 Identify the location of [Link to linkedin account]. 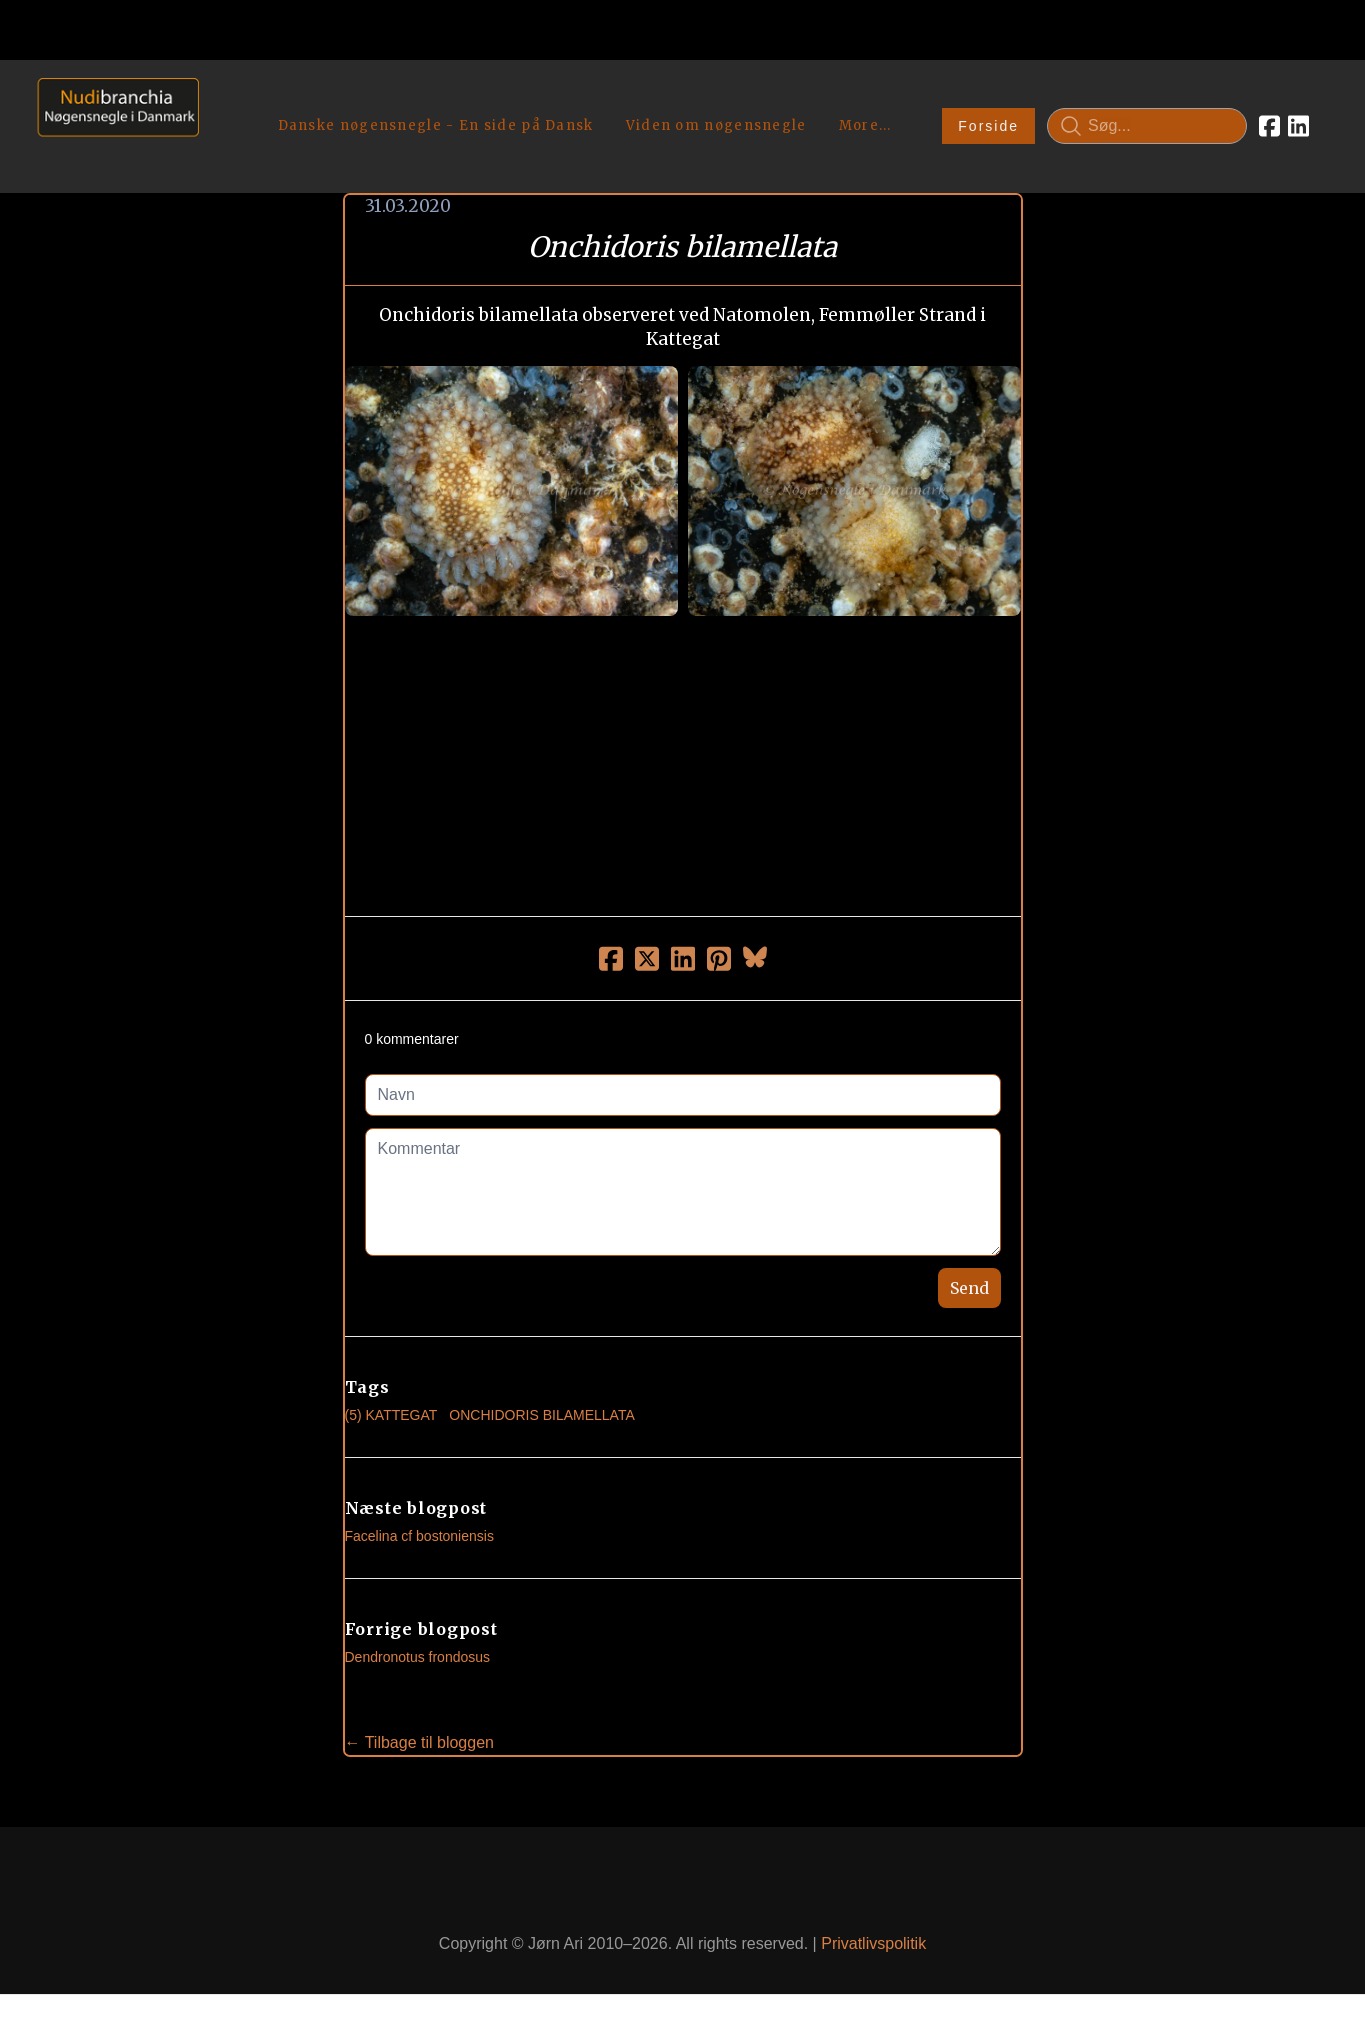
(1298, 126).